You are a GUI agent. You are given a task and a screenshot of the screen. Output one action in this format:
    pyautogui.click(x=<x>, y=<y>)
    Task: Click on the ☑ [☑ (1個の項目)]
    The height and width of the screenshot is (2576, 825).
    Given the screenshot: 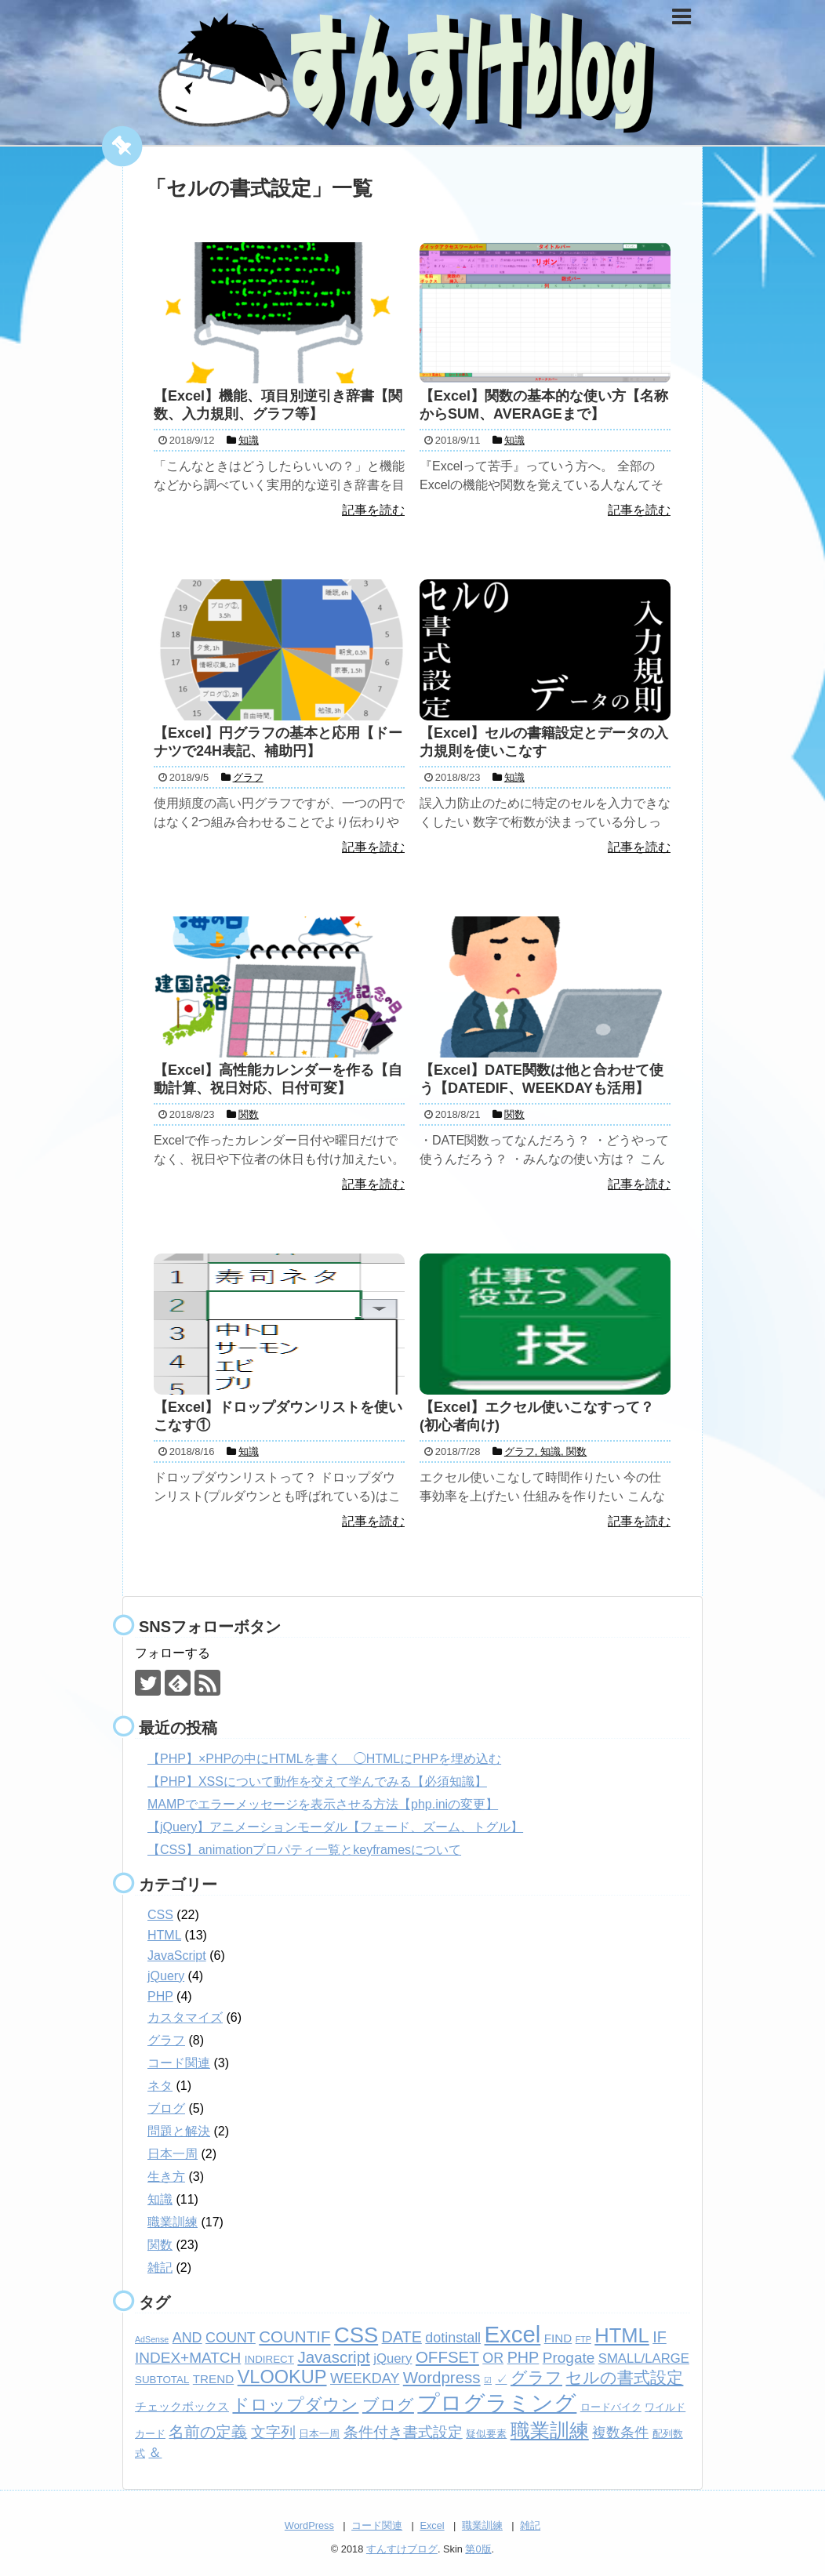 What is the action you would take?
    pyautogui.click(x=488, y=2380)
    